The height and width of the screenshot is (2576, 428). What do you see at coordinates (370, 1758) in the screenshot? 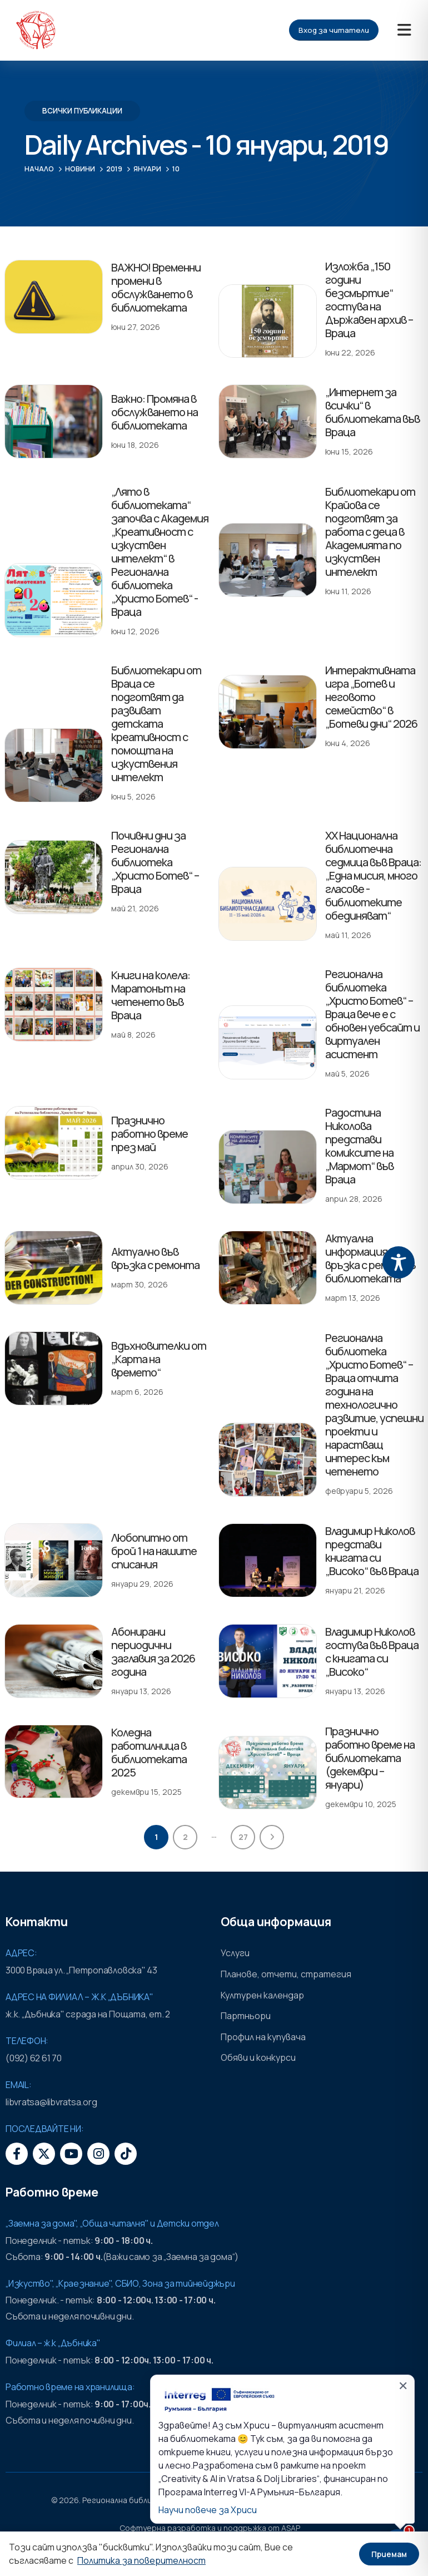
I see `Празнично работно време на библиотеката (декември – януари) [Post Title]` at bounding box center [370, 1758].